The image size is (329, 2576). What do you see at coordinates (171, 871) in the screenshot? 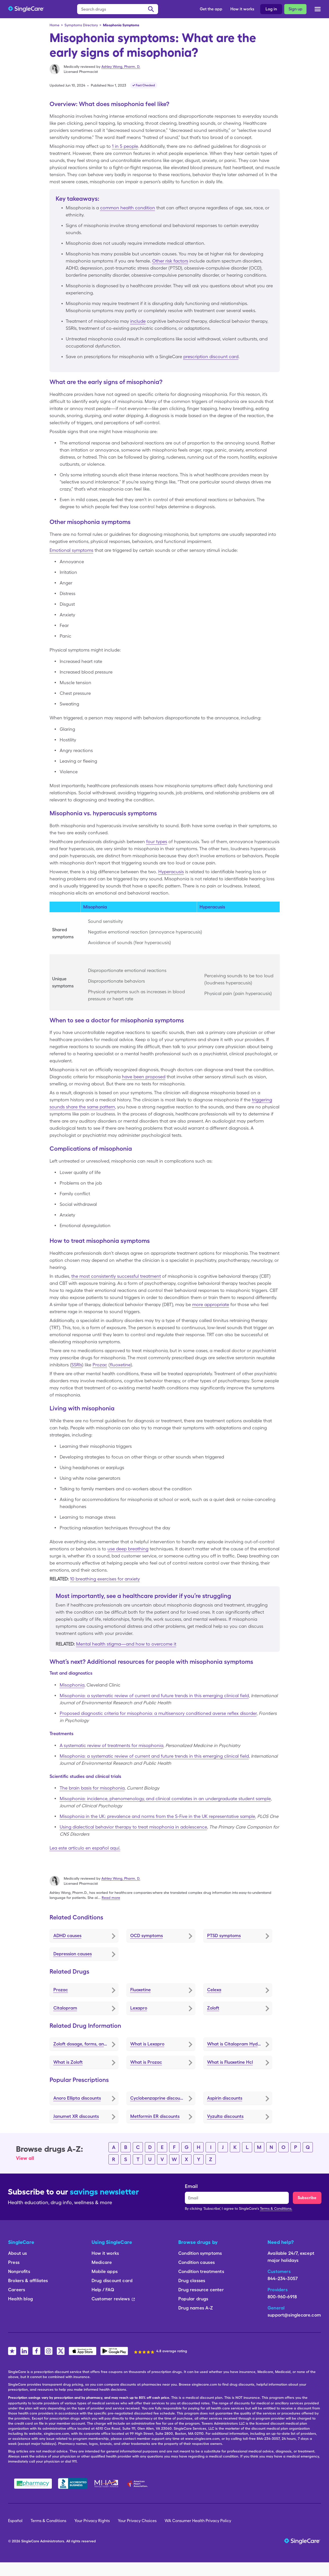
I see `Hyperacusis` at bounding box center [171, 871].